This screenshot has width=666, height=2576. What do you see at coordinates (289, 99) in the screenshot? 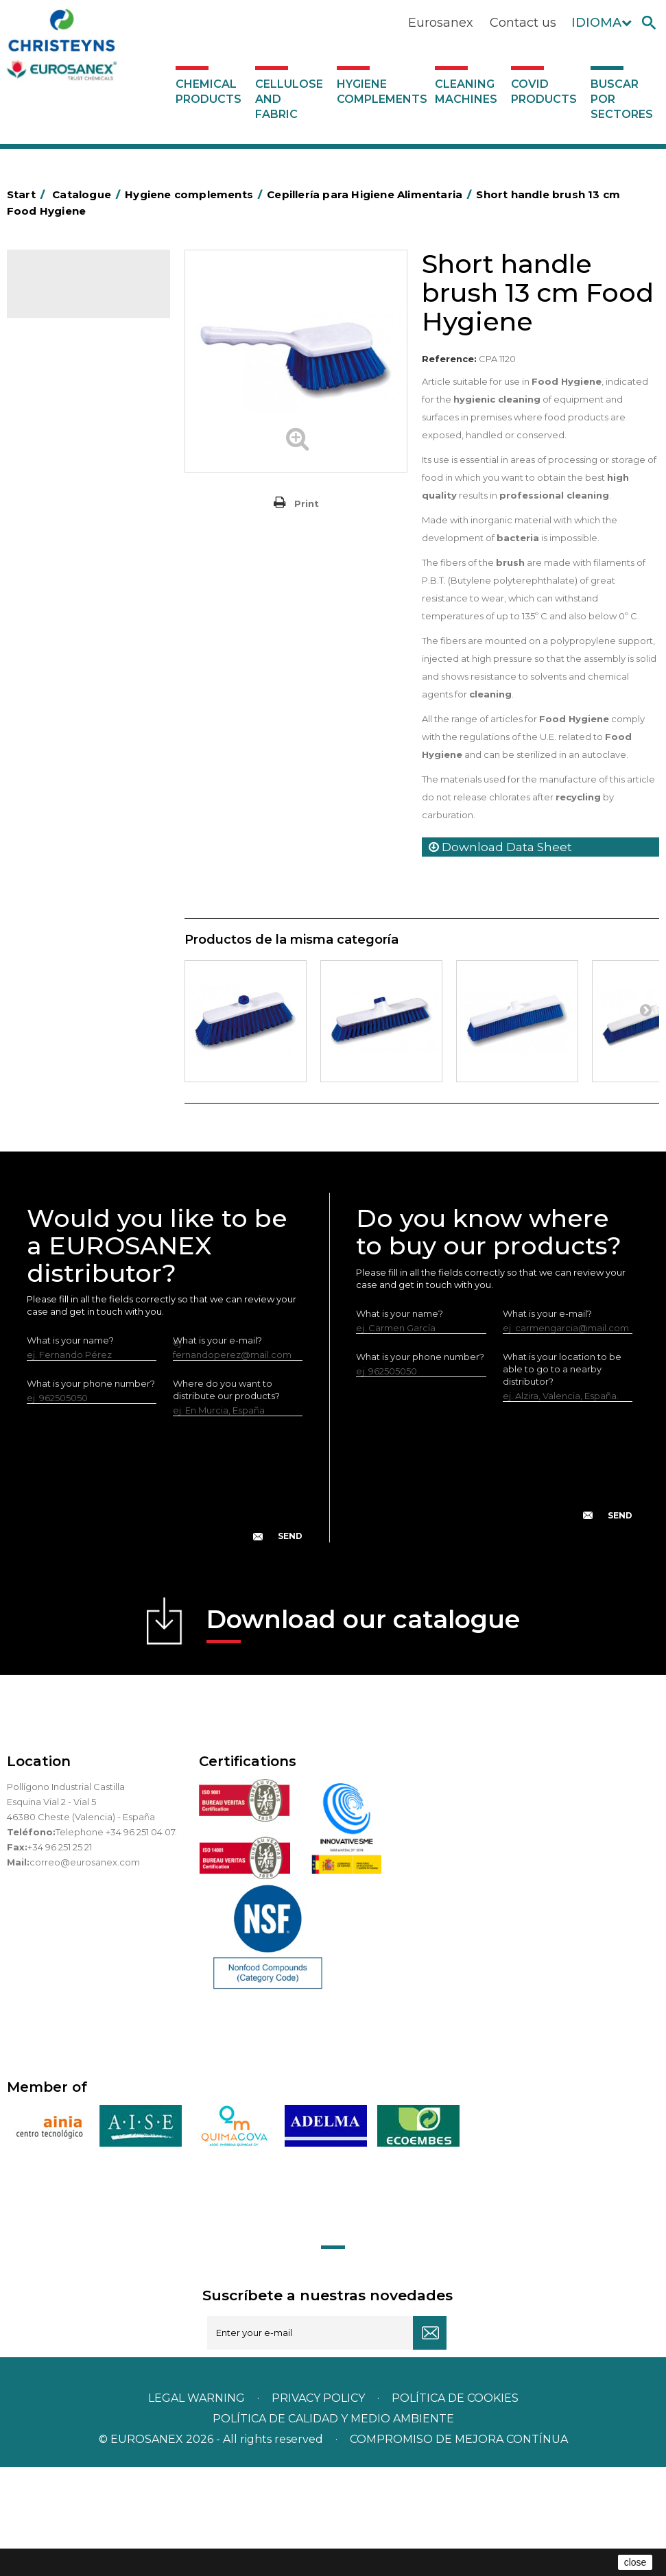
I see `Cellulose and fabric` at bounding box center [289, 99].